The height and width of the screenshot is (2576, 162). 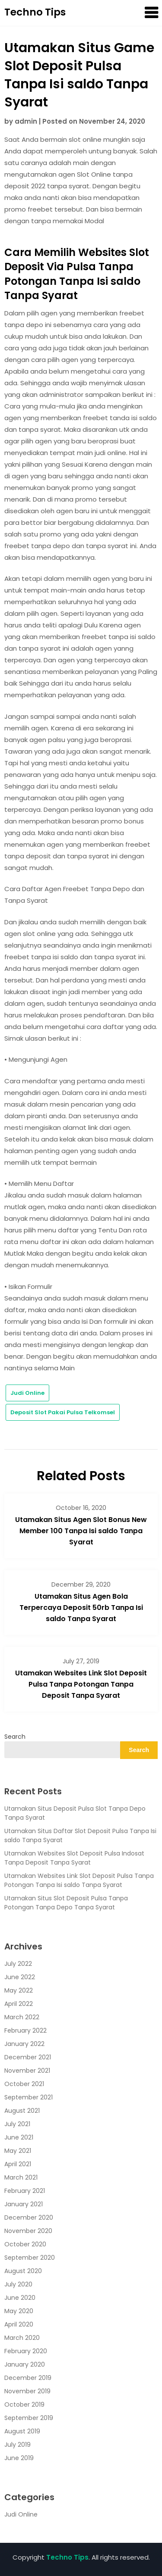 I want to click on Techno Tips, so click(x=35, y=12).